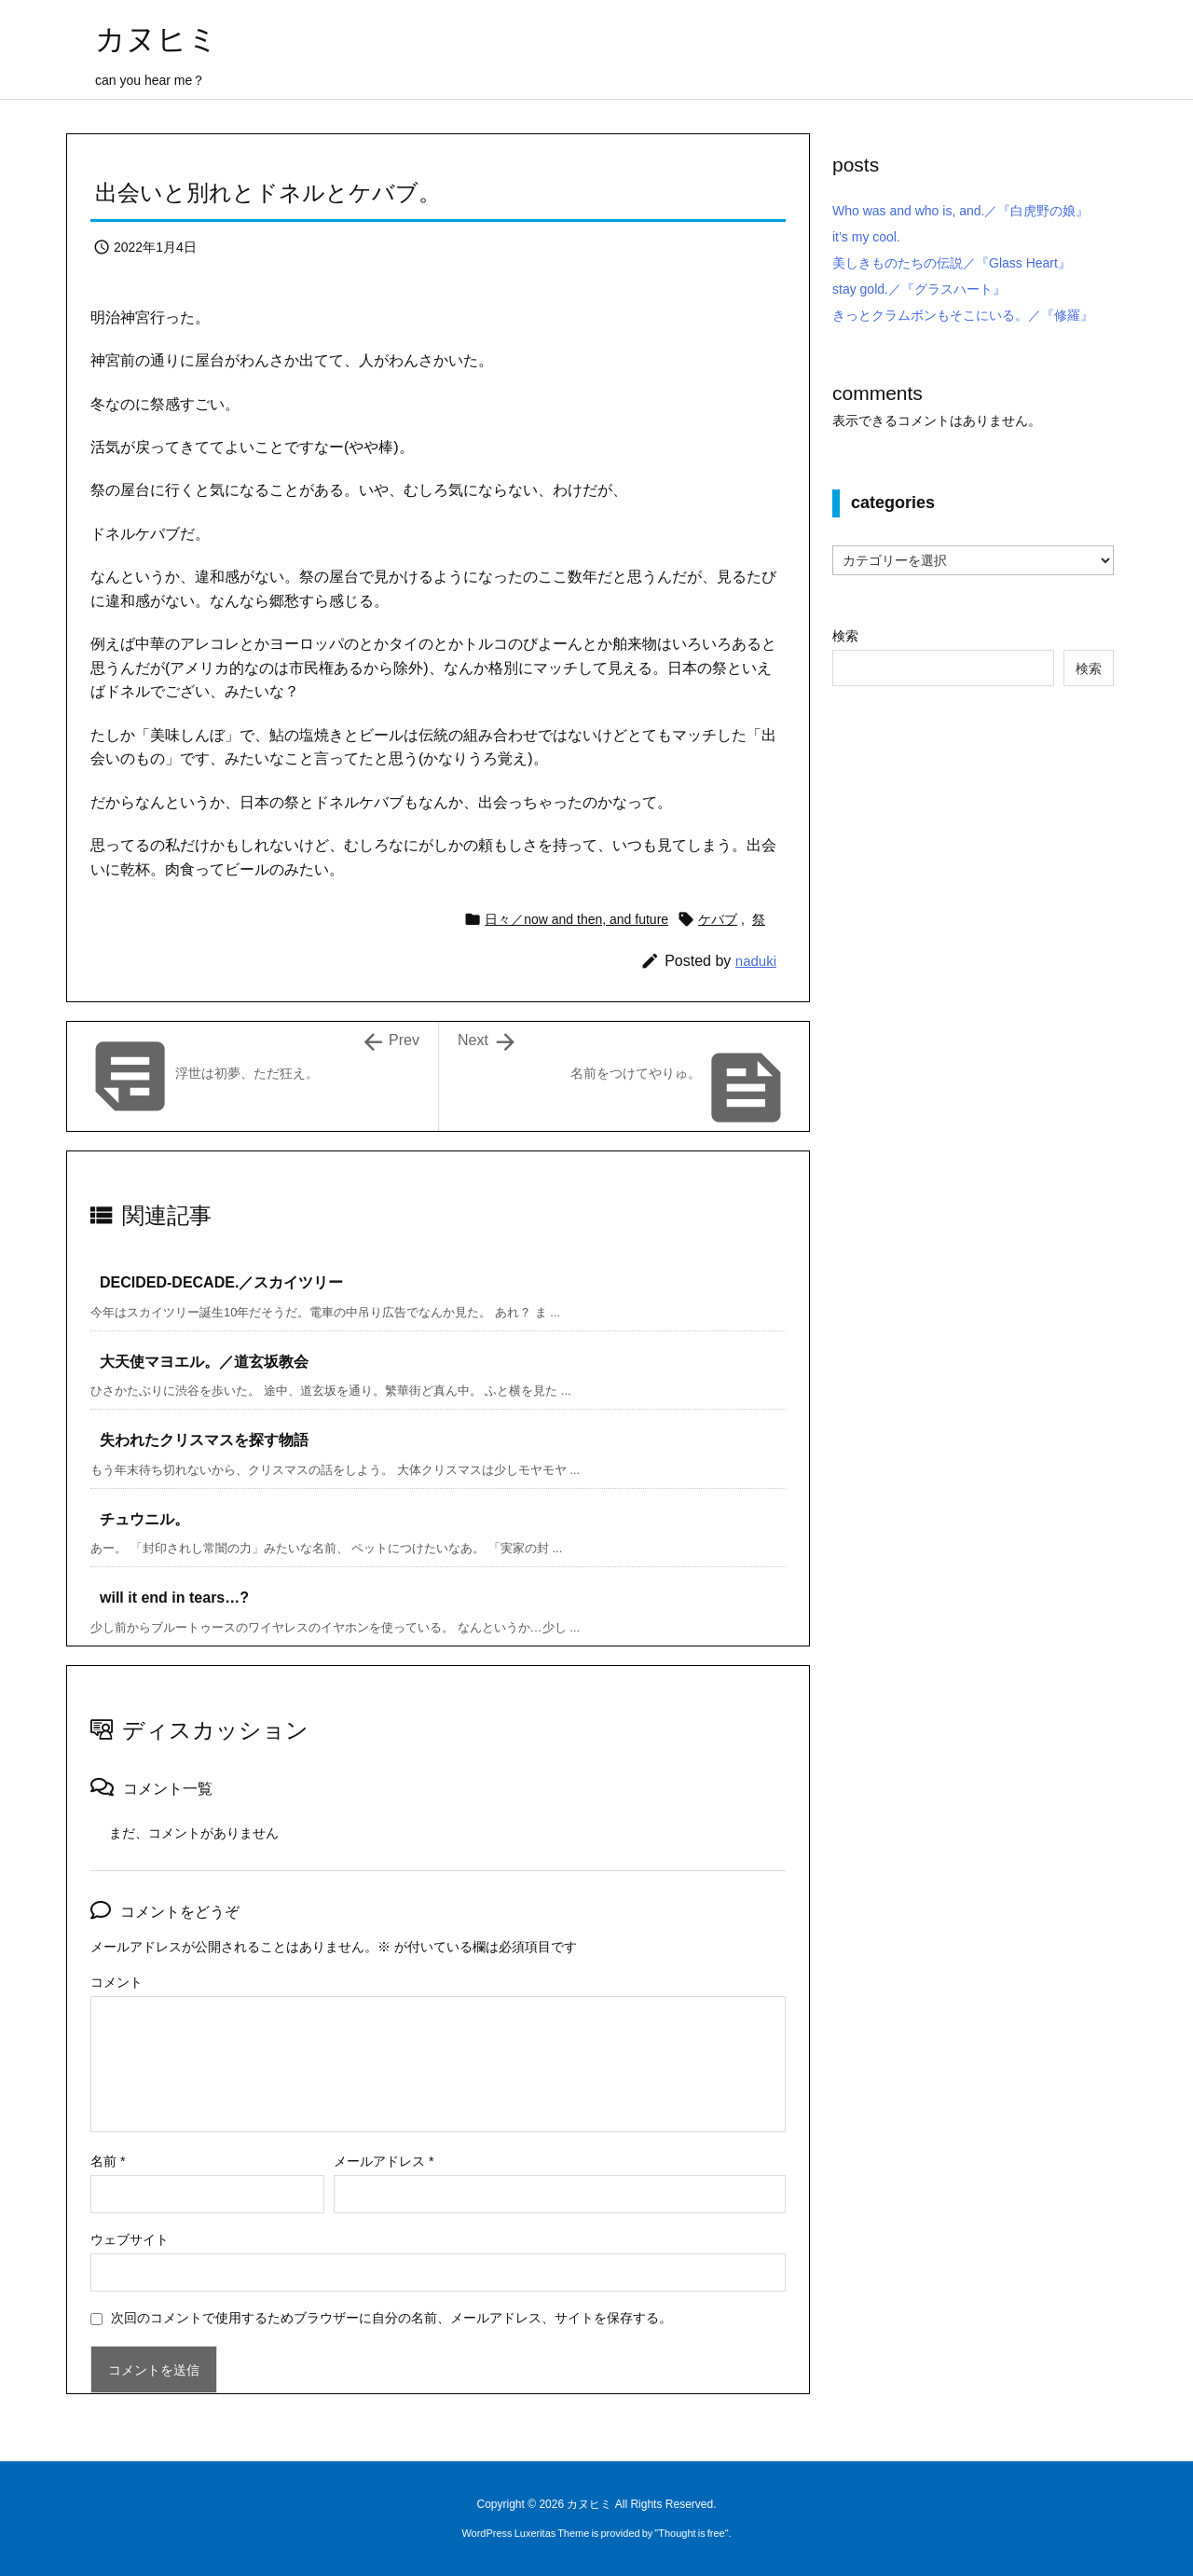  What do you see at coordinates (960, 210) in the screenshot?
I see `Who was and who is, and.／『白虎野の娘』` at bounding box center [960, 210].